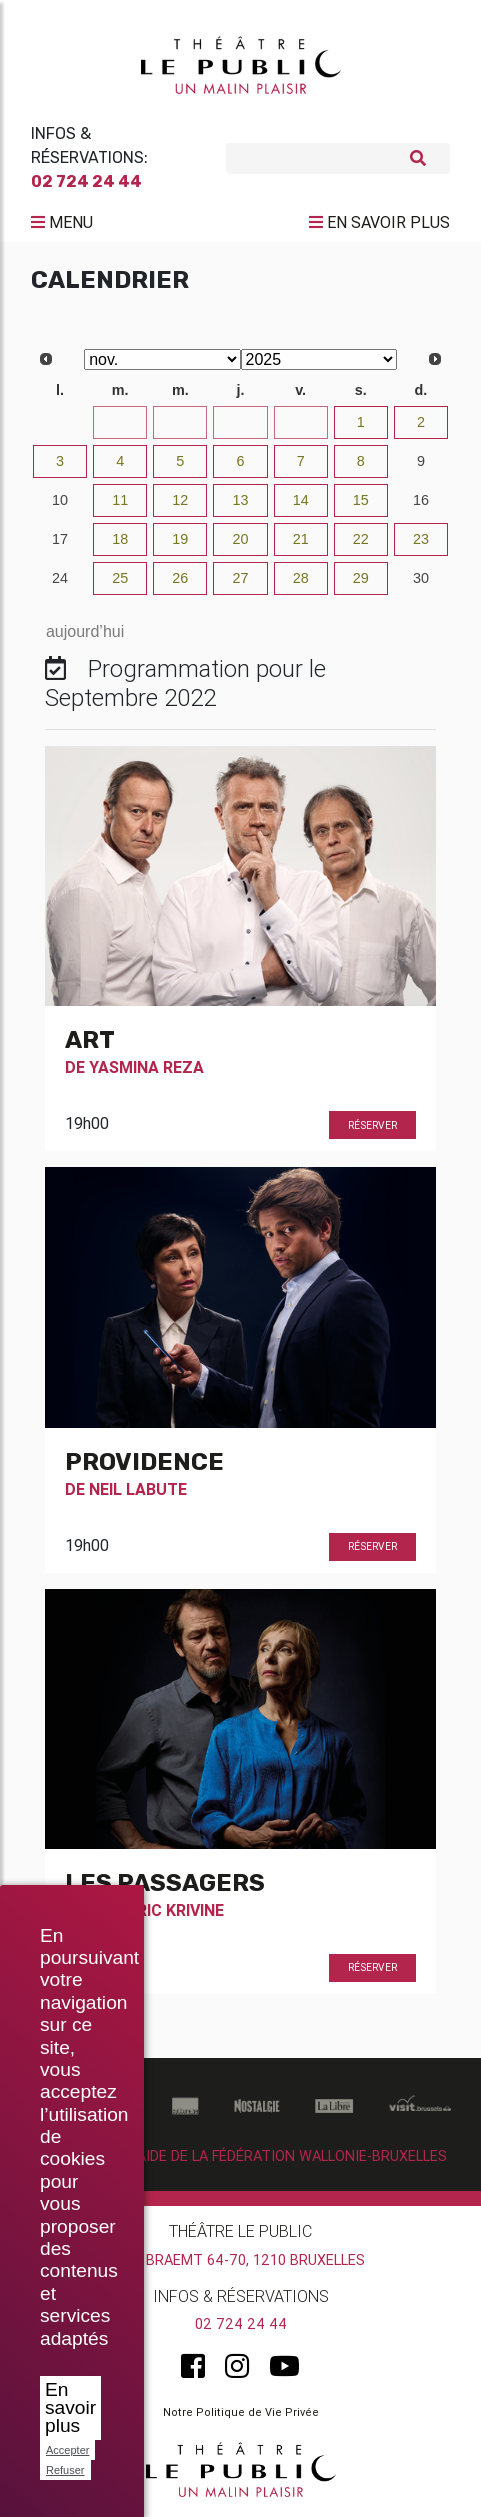 This screenshot has height=2517, width=481. What do you see at coordinates (85, 631) in the screenshot?
I see `aujourd’hui` at bounding box center [85, 631].